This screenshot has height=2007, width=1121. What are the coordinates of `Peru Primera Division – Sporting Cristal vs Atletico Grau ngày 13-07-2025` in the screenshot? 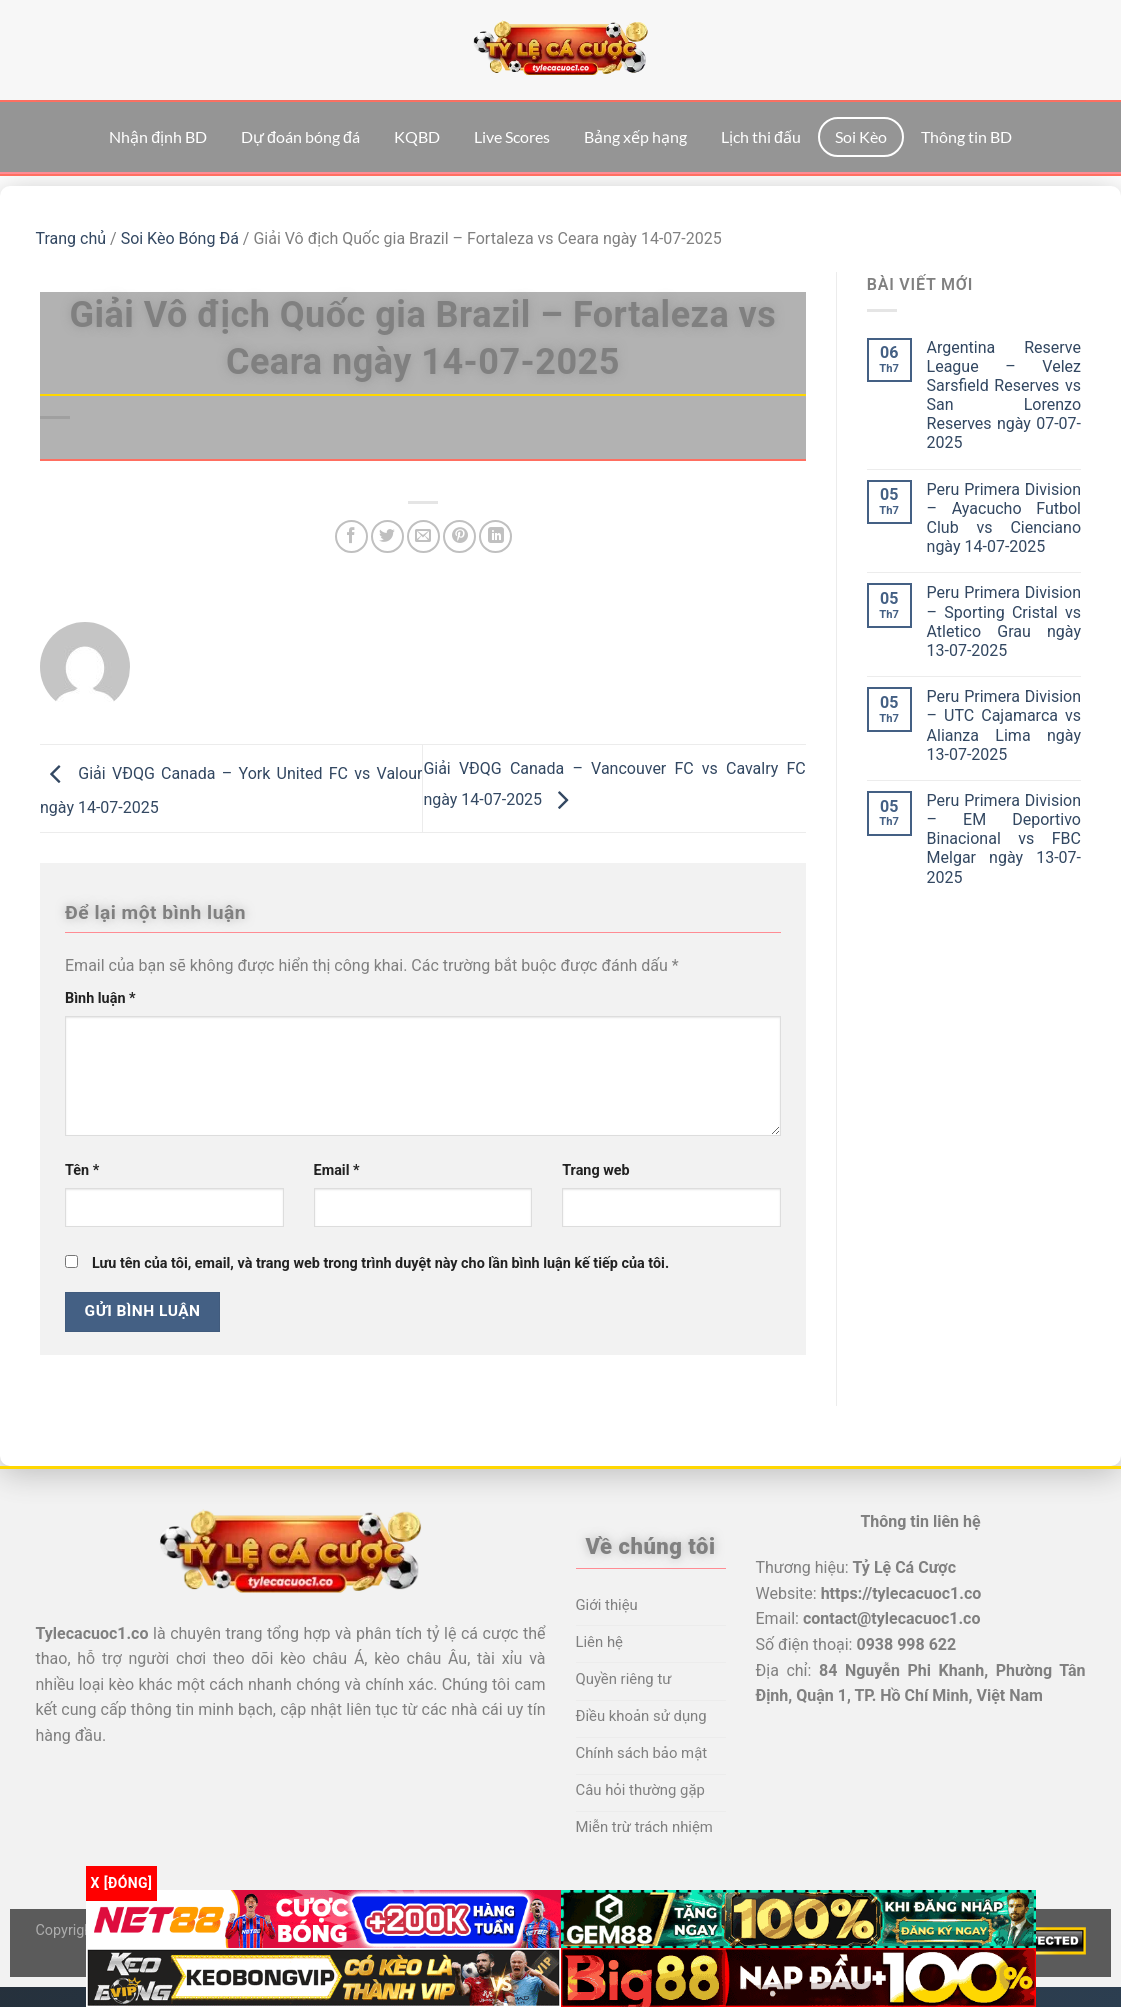 It's located at (1004, 621).